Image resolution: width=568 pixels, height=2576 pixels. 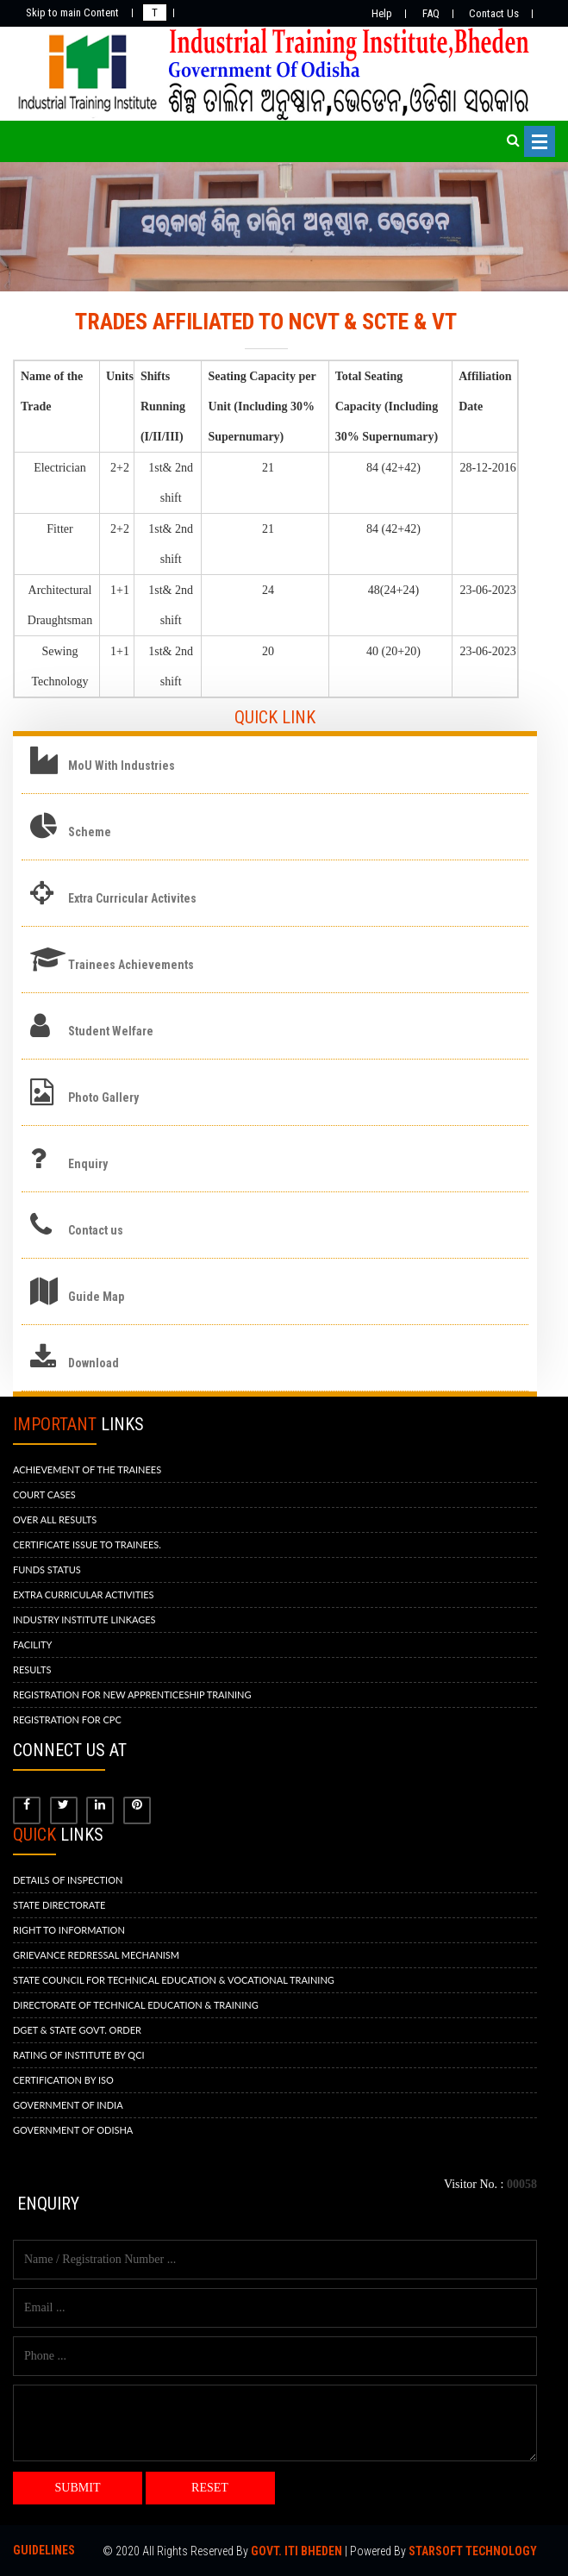 I want to click on DIRECTORATE OF TECHNICAL EDUCATION & TRAINING, so click(x=136, y=2004).